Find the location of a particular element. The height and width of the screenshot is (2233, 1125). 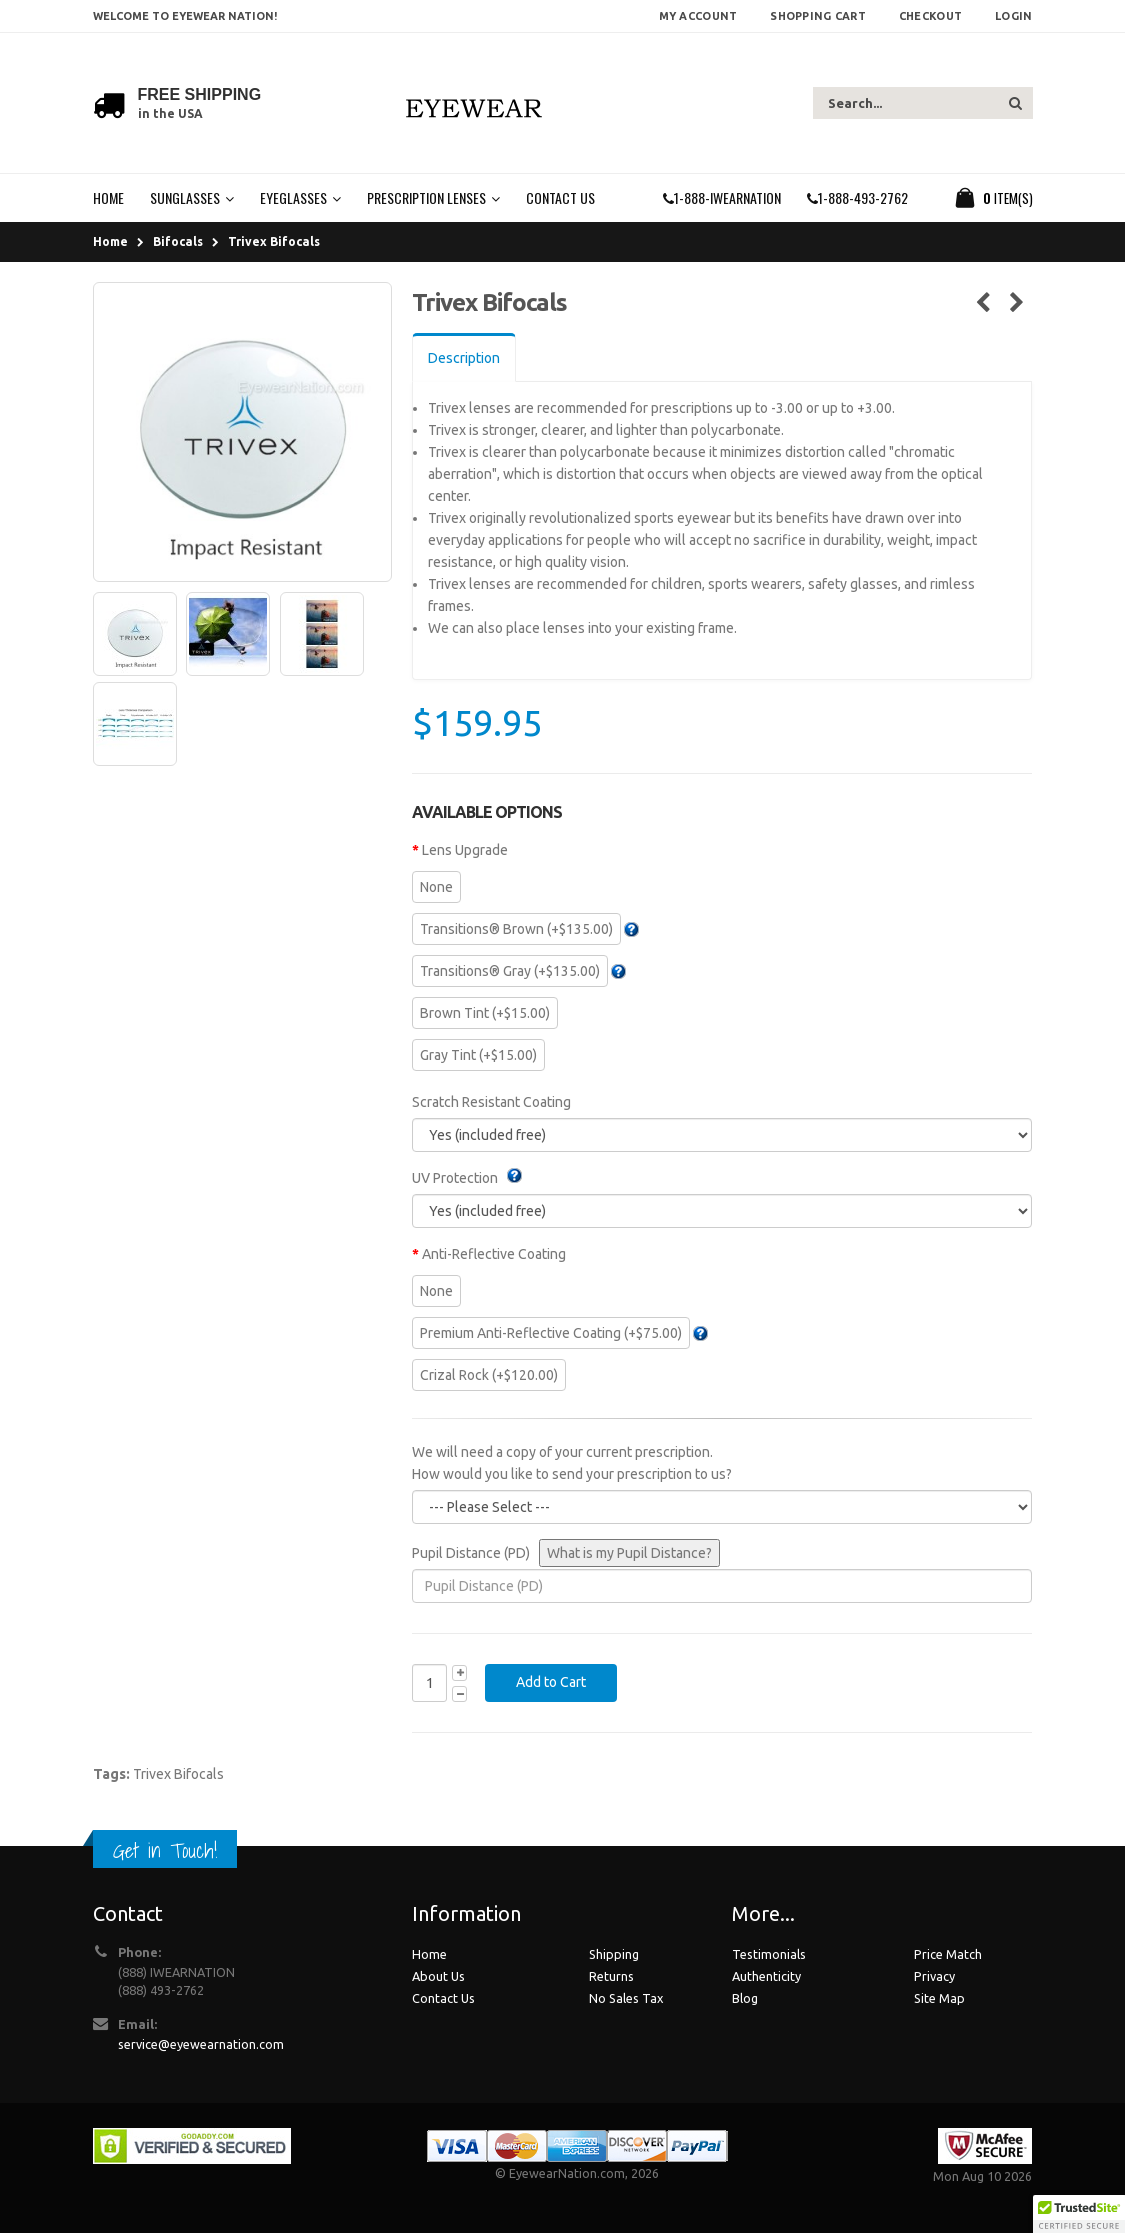

Shipping is located at coordinates (614, 1954).